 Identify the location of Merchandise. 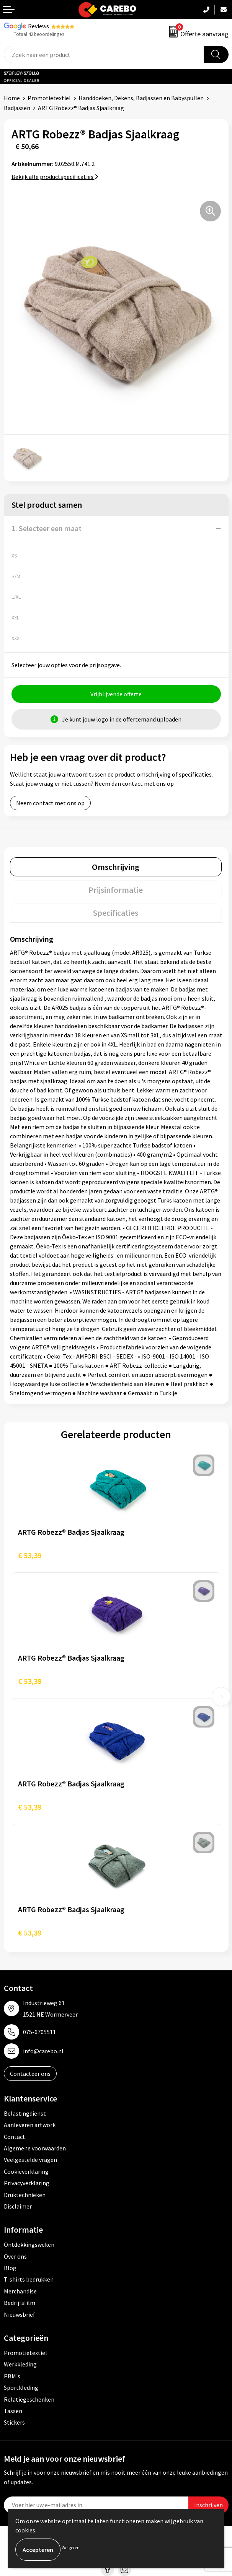
(20, 2291).